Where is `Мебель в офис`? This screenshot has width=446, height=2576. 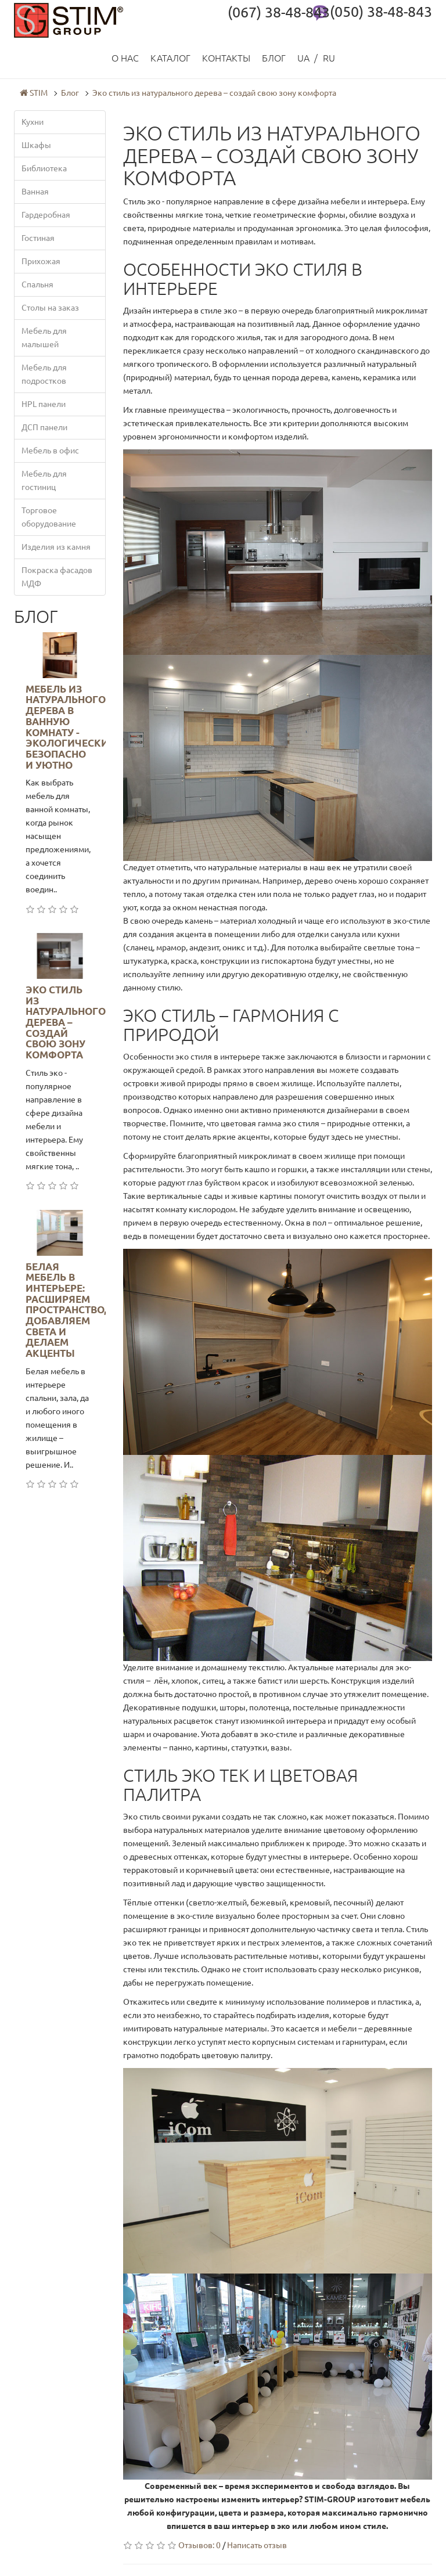
Мебель в офис is located at coordinates (50, 450).